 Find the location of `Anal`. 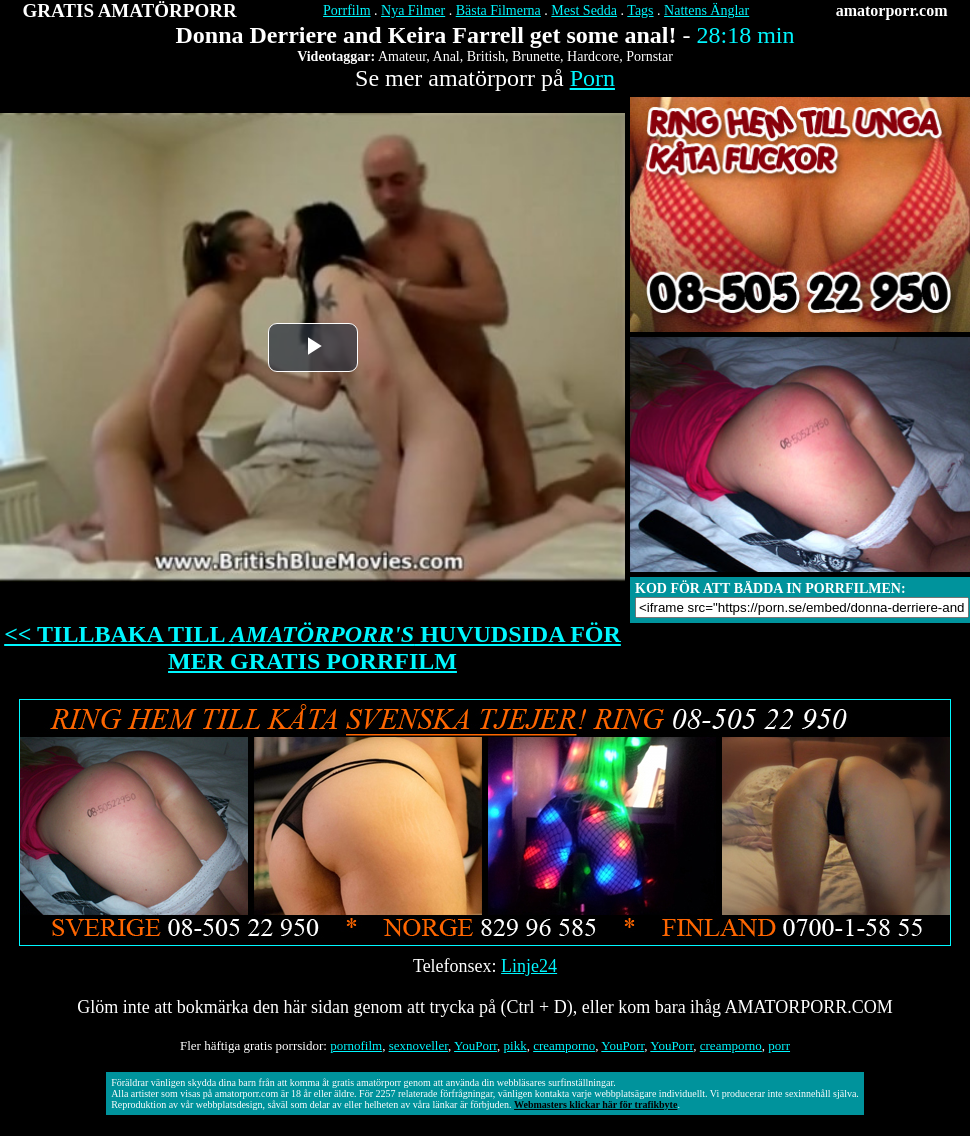

Anal is located at coordinates (446, 56).